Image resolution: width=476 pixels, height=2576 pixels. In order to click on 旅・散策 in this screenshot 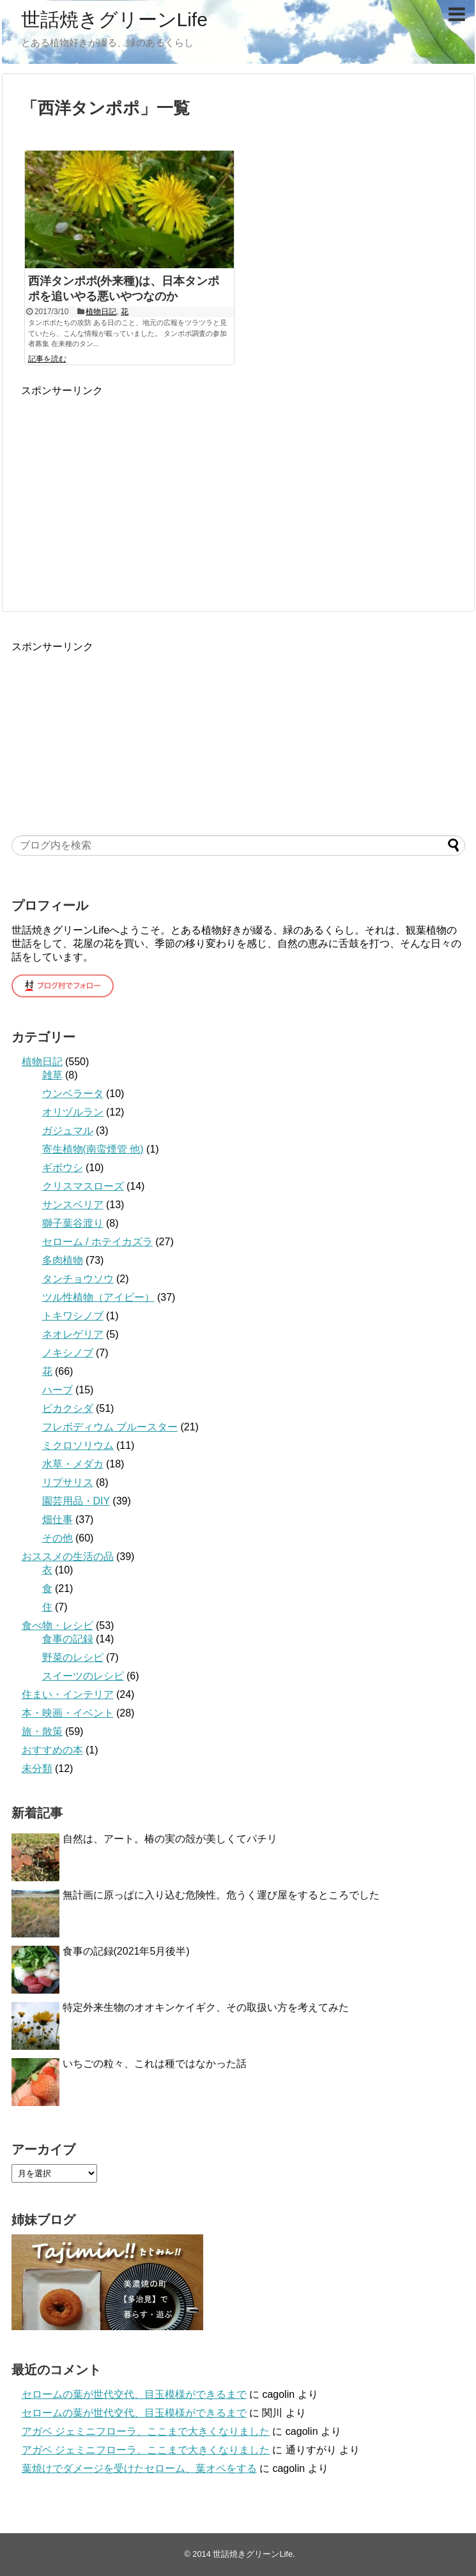, I will do `click(42, 1731)`.